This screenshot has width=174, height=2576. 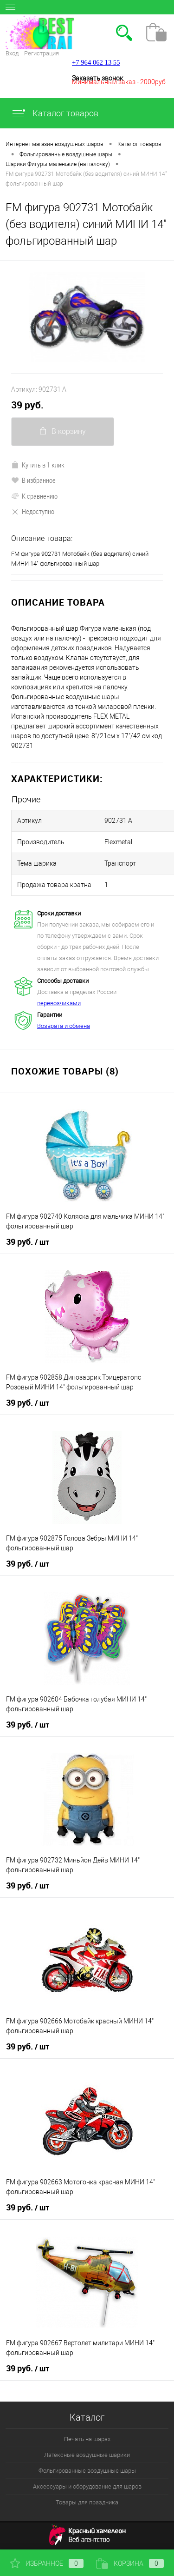 What do you see at coordinates (130, 2563) in the screenshot?
I see `Корзина` at bounding box center [130, 2563].